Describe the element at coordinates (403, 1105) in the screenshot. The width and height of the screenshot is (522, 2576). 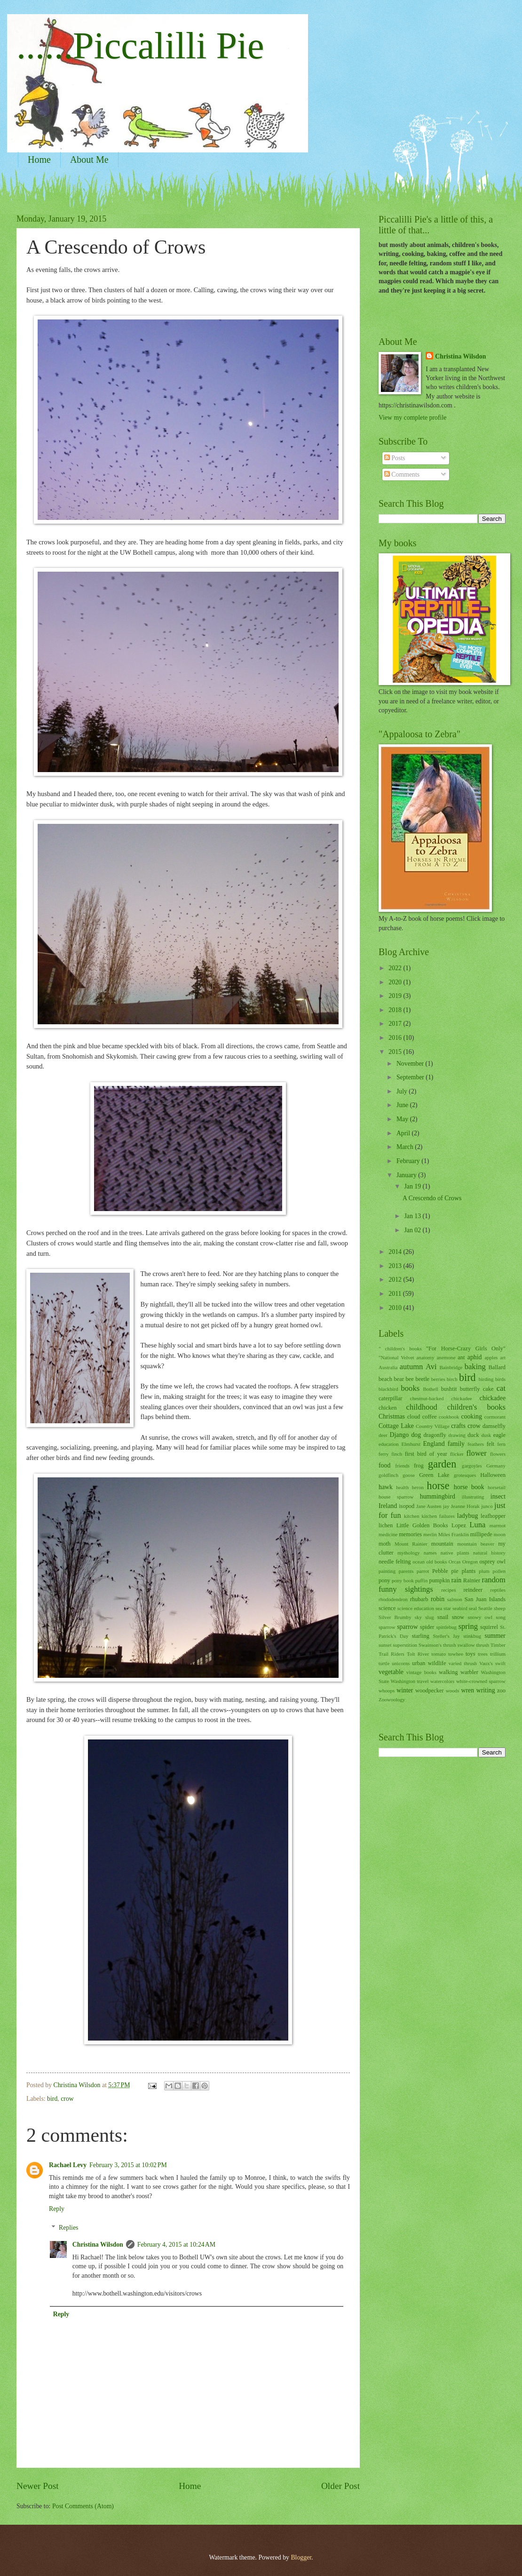
I see `June` at that location.